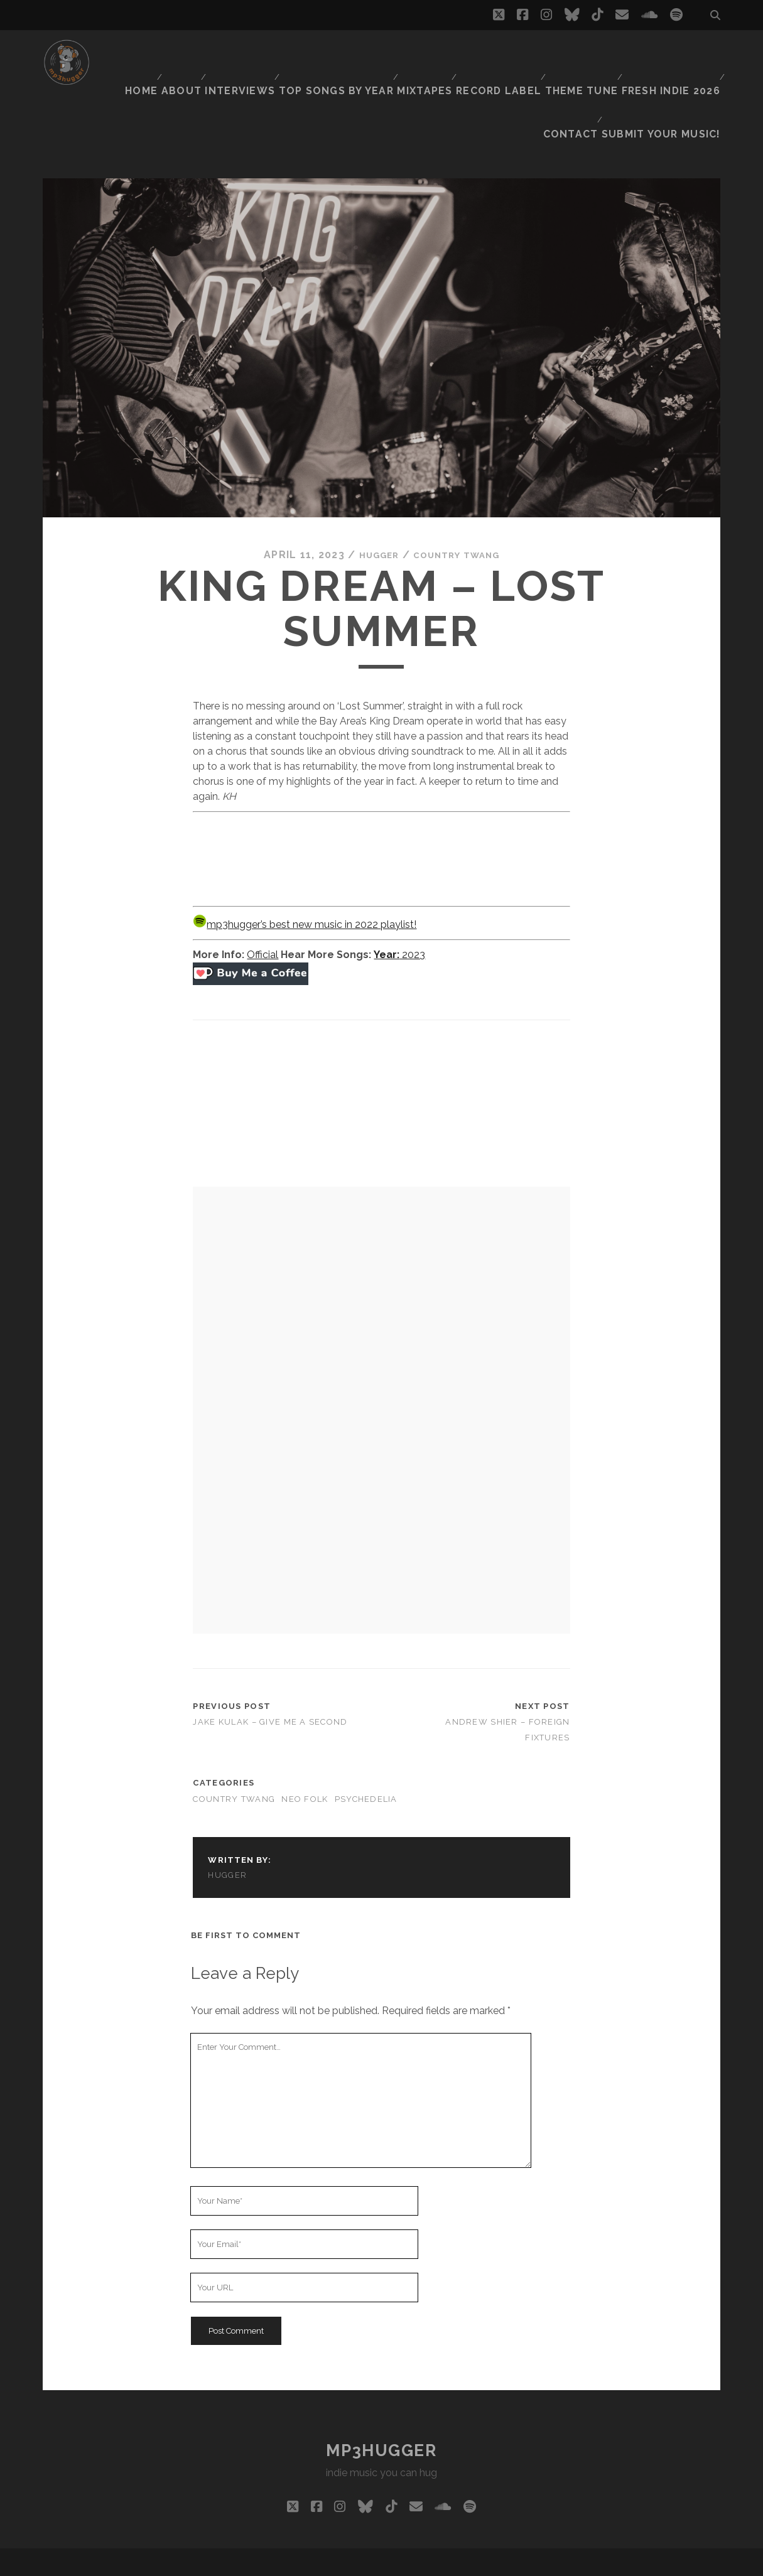 This screenshot has width=763, height=2576. Describe the element at coordinates (366, 1738) in the screenshot. I see `psychedelia` at that location.